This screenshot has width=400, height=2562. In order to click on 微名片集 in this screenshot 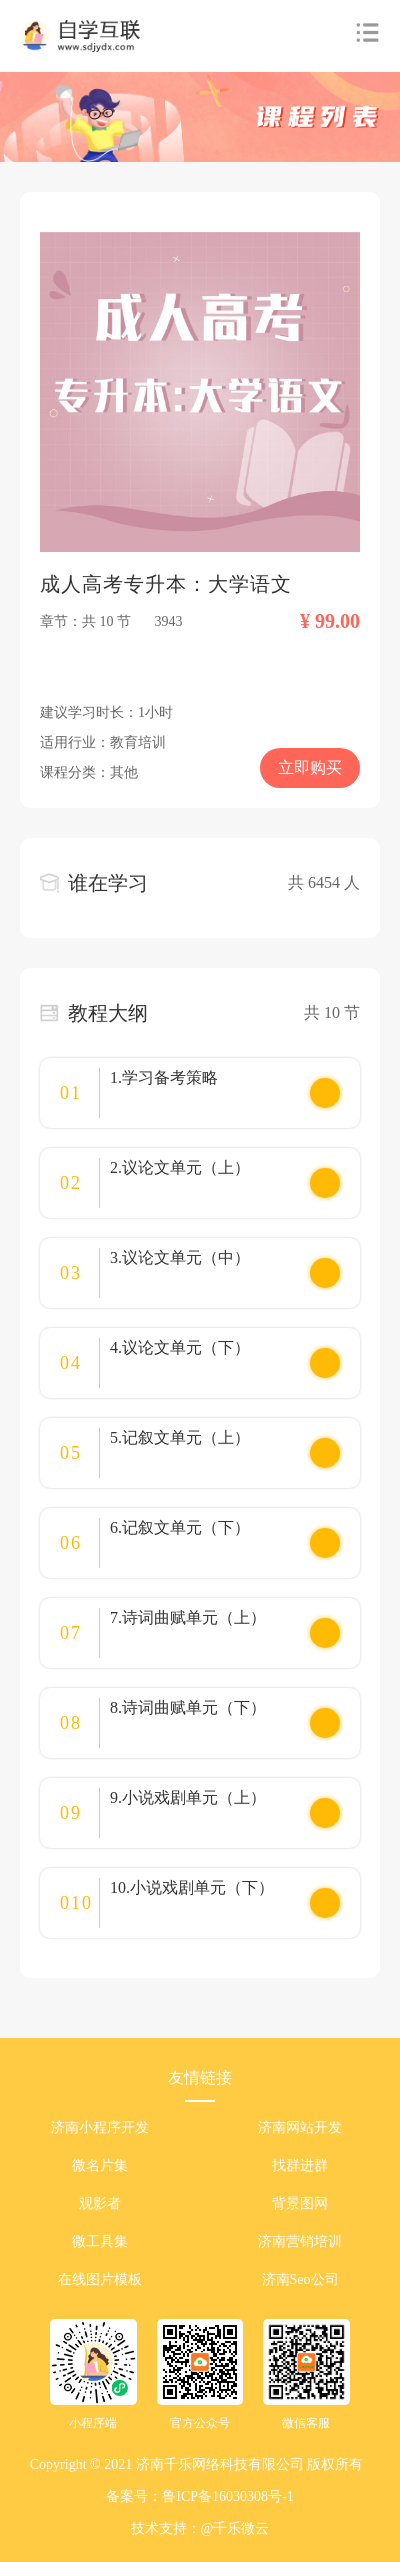, I will do `click(100, 2165)`.